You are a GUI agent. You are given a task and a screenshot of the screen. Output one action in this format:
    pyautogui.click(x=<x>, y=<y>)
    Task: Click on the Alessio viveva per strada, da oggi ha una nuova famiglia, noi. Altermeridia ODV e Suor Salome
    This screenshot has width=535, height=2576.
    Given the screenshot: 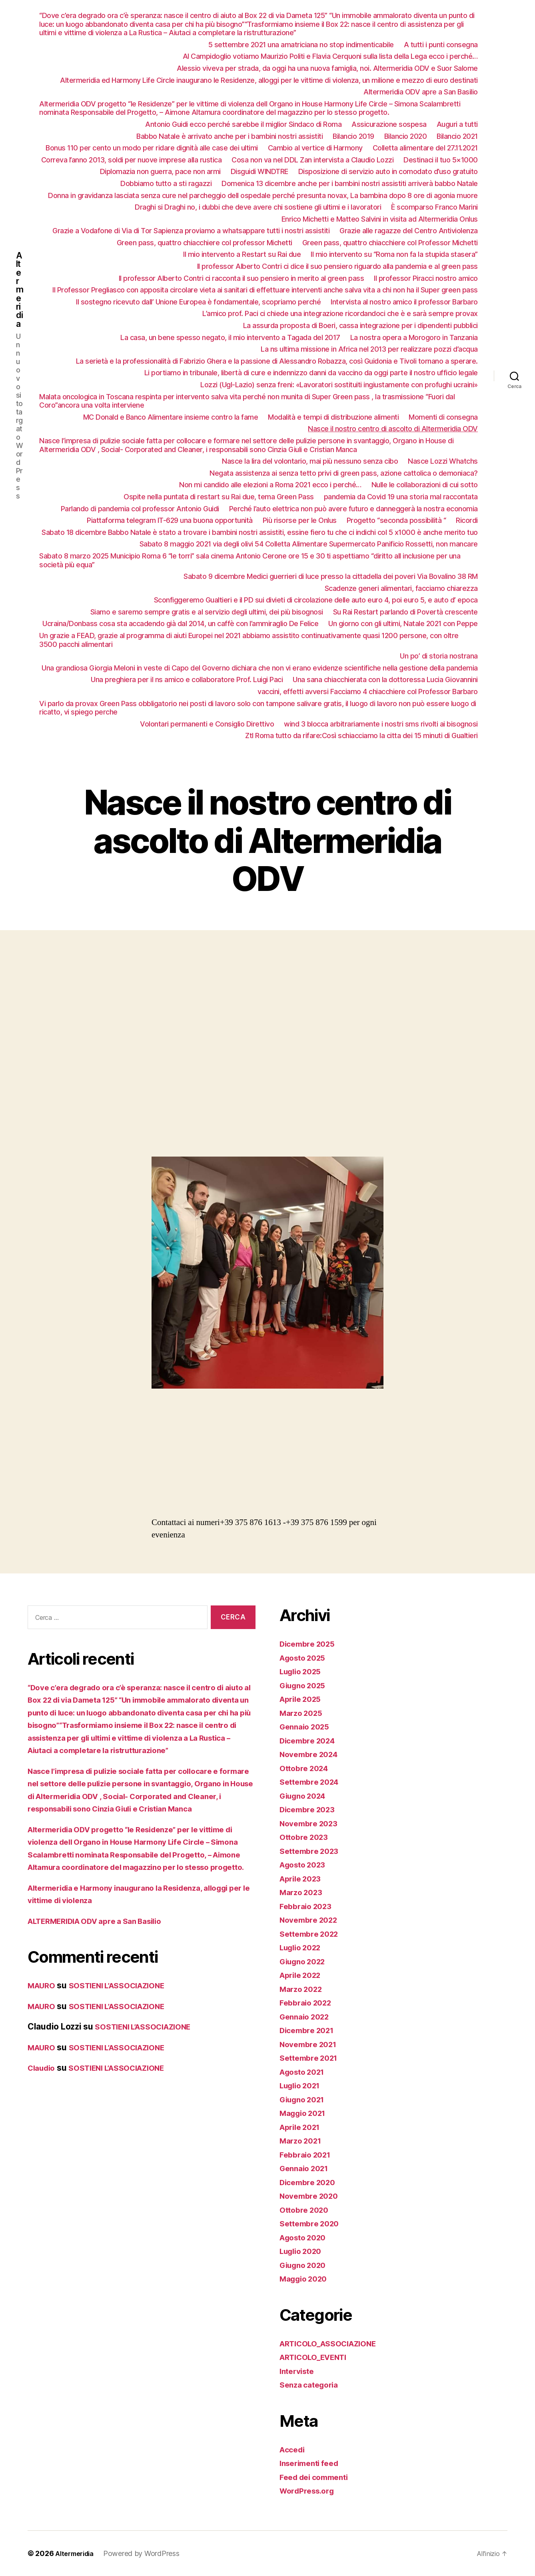 What is the action you would take?
    pyautogui.click(x=327, y=68)
    